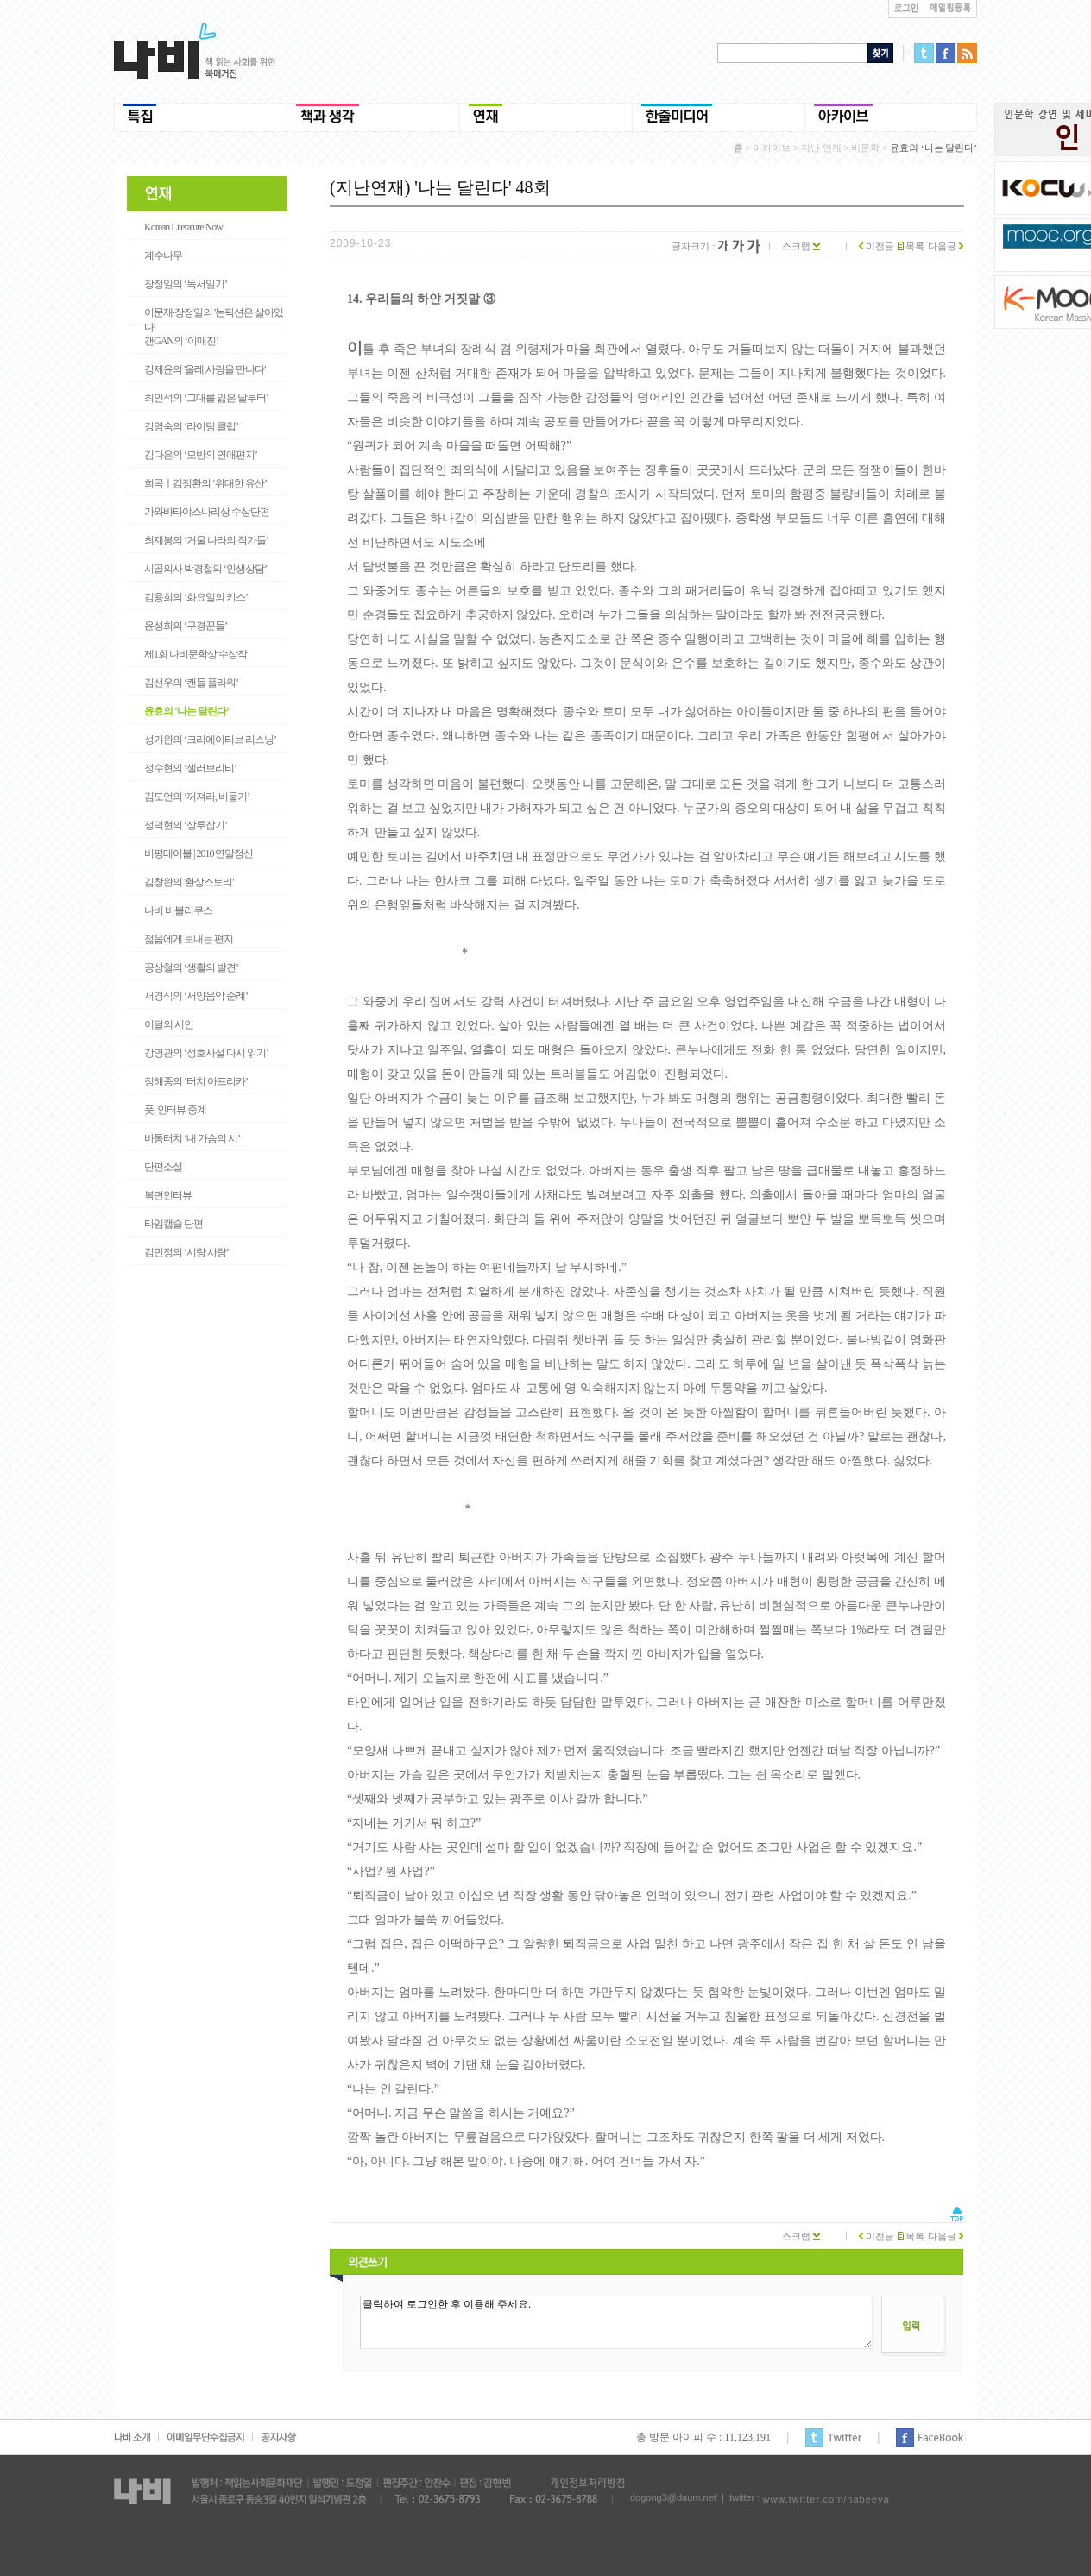 The image size is (1091, 2576). What do you see at coordinates (185, 626) in the screenshot?
I see `윤성희의 ‘구경꾼들’` at bounding box center [185, 626].